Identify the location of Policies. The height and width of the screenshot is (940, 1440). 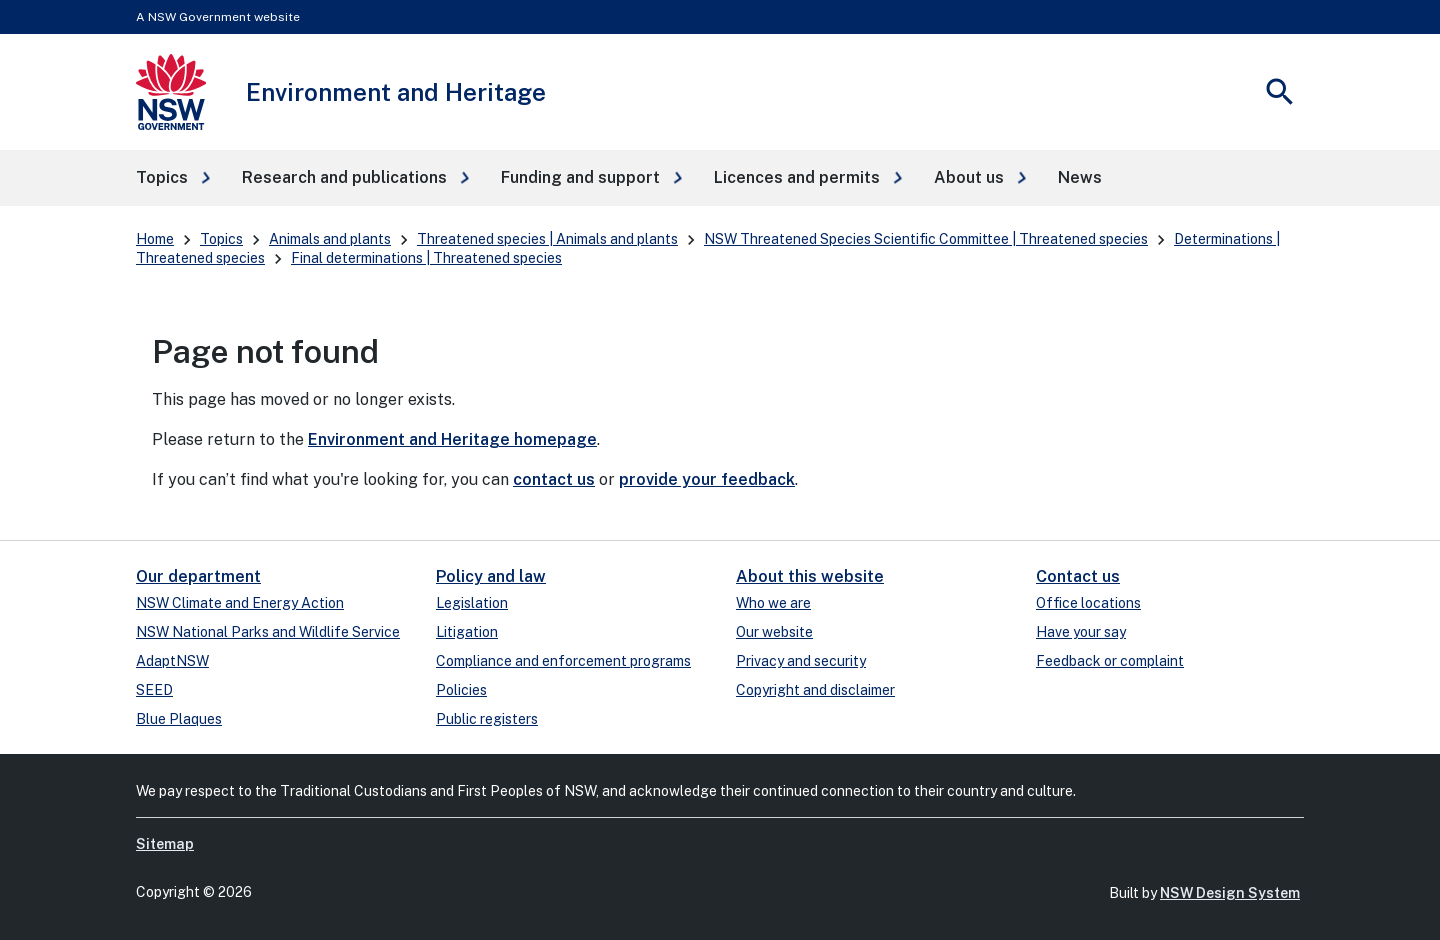
(461, 690).